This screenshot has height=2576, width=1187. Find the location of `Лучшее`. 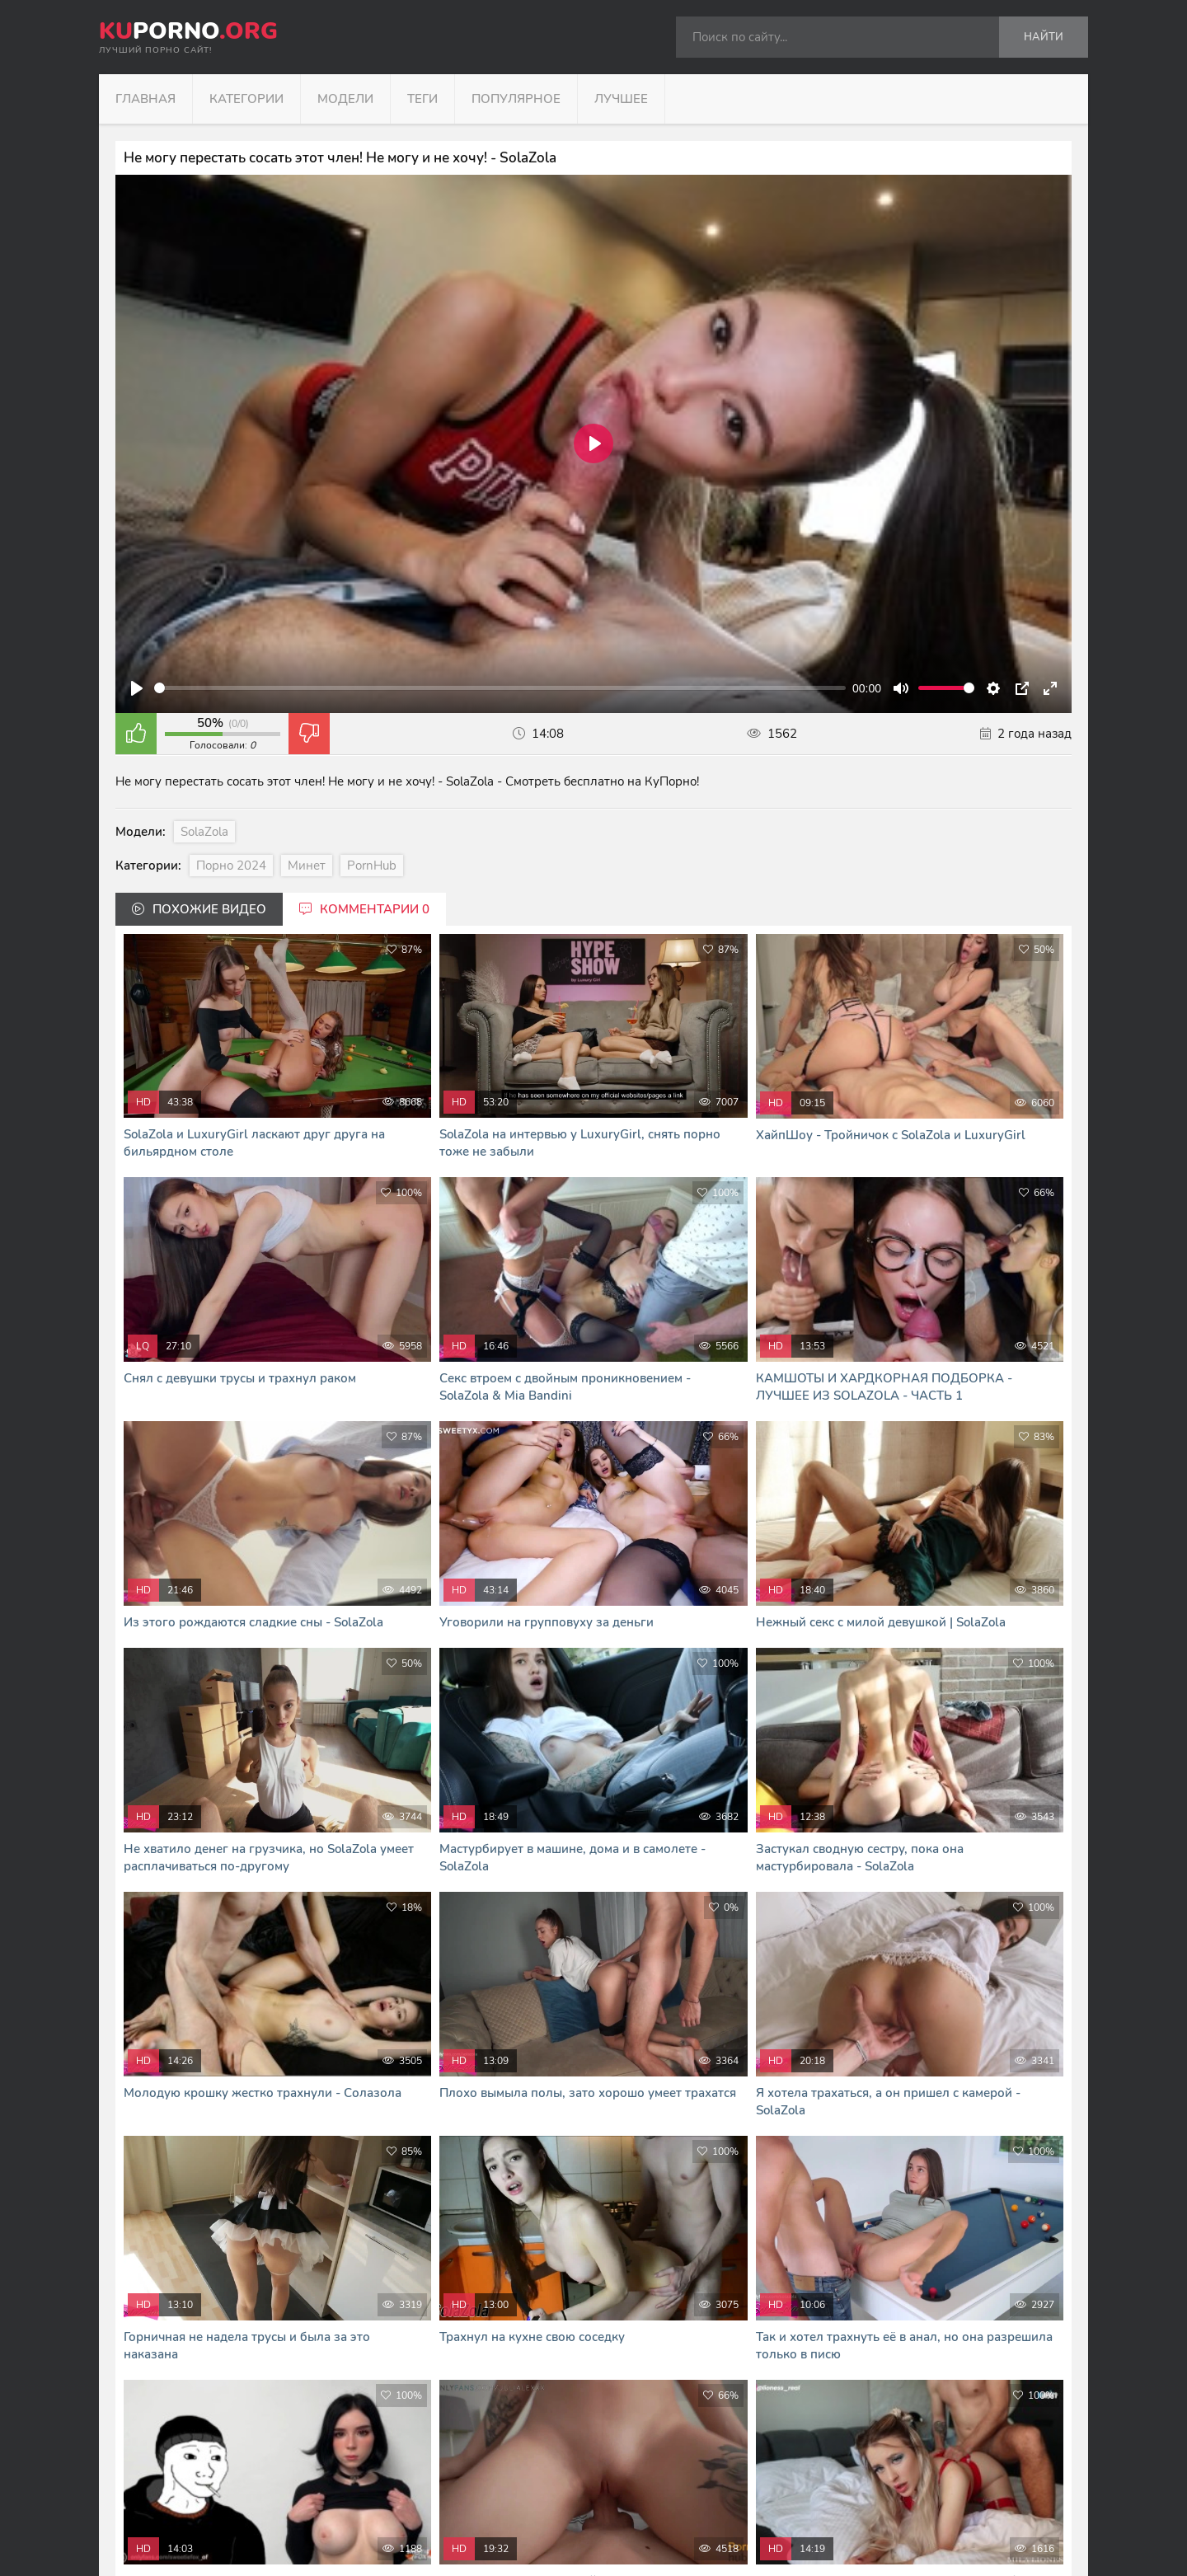

Лучшее is located at coordinates (621, 99).